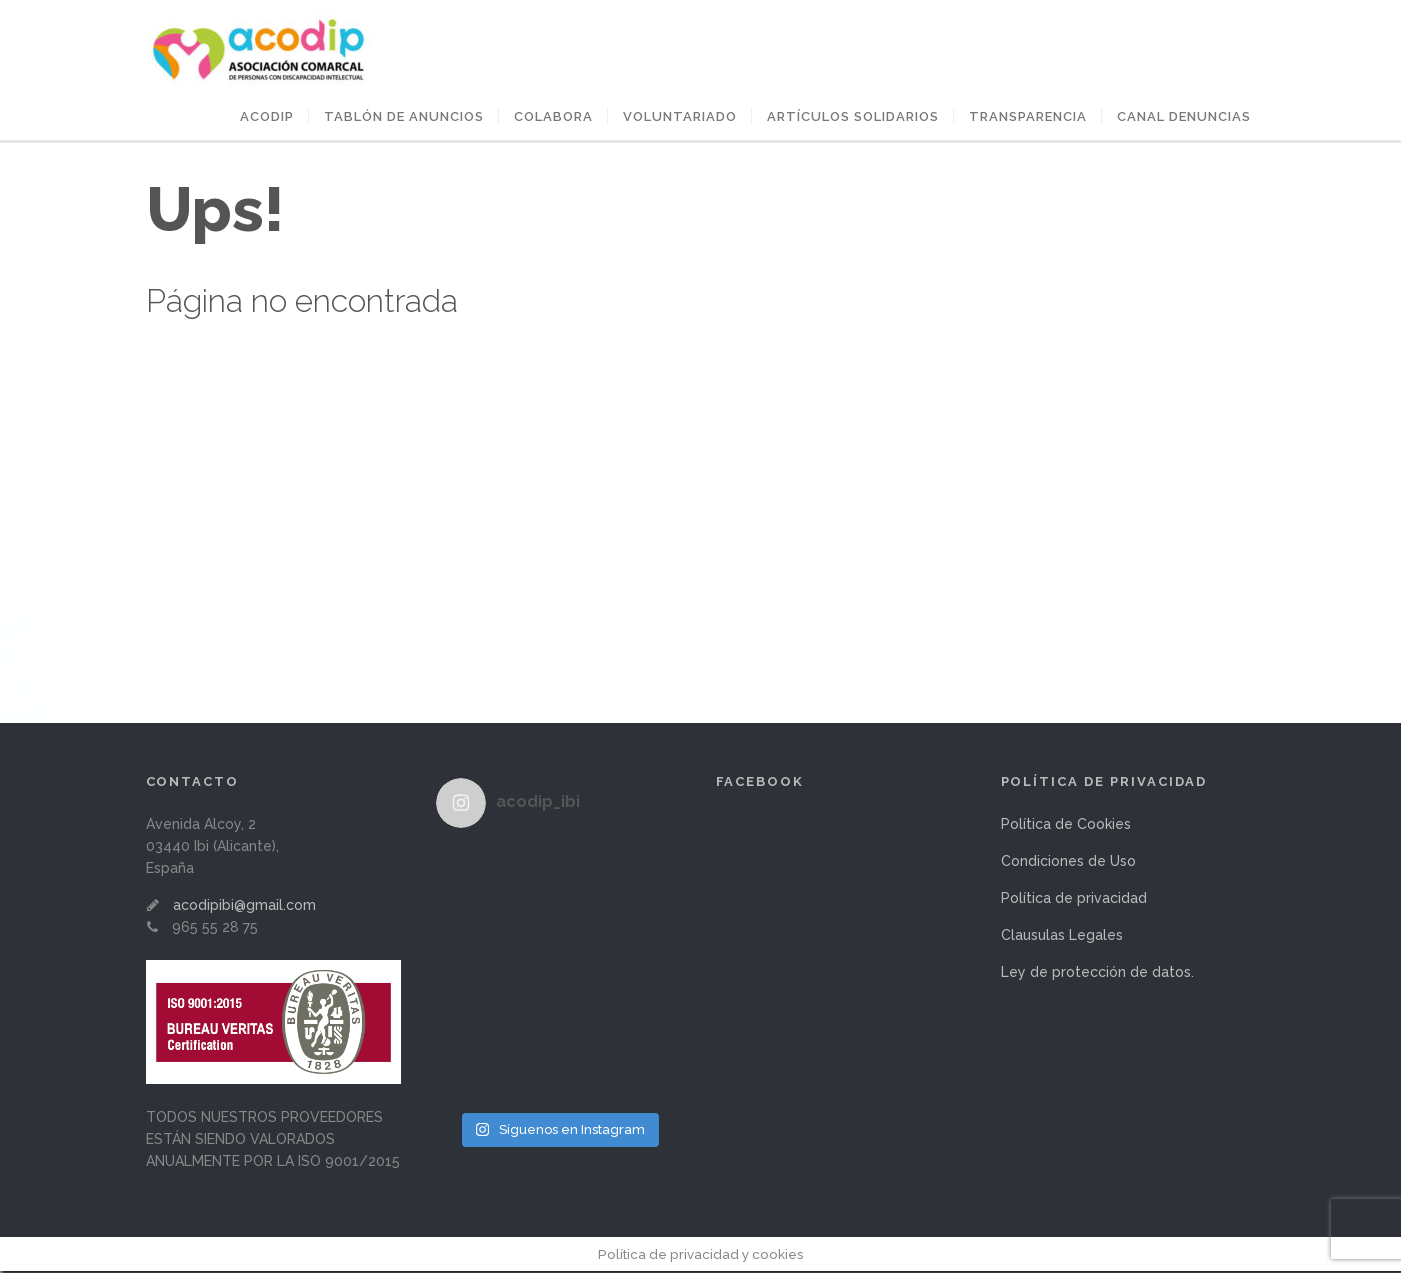  Describe the element at coordinates (267, 118) in the screenshot. I see `ACODIP` at that location.